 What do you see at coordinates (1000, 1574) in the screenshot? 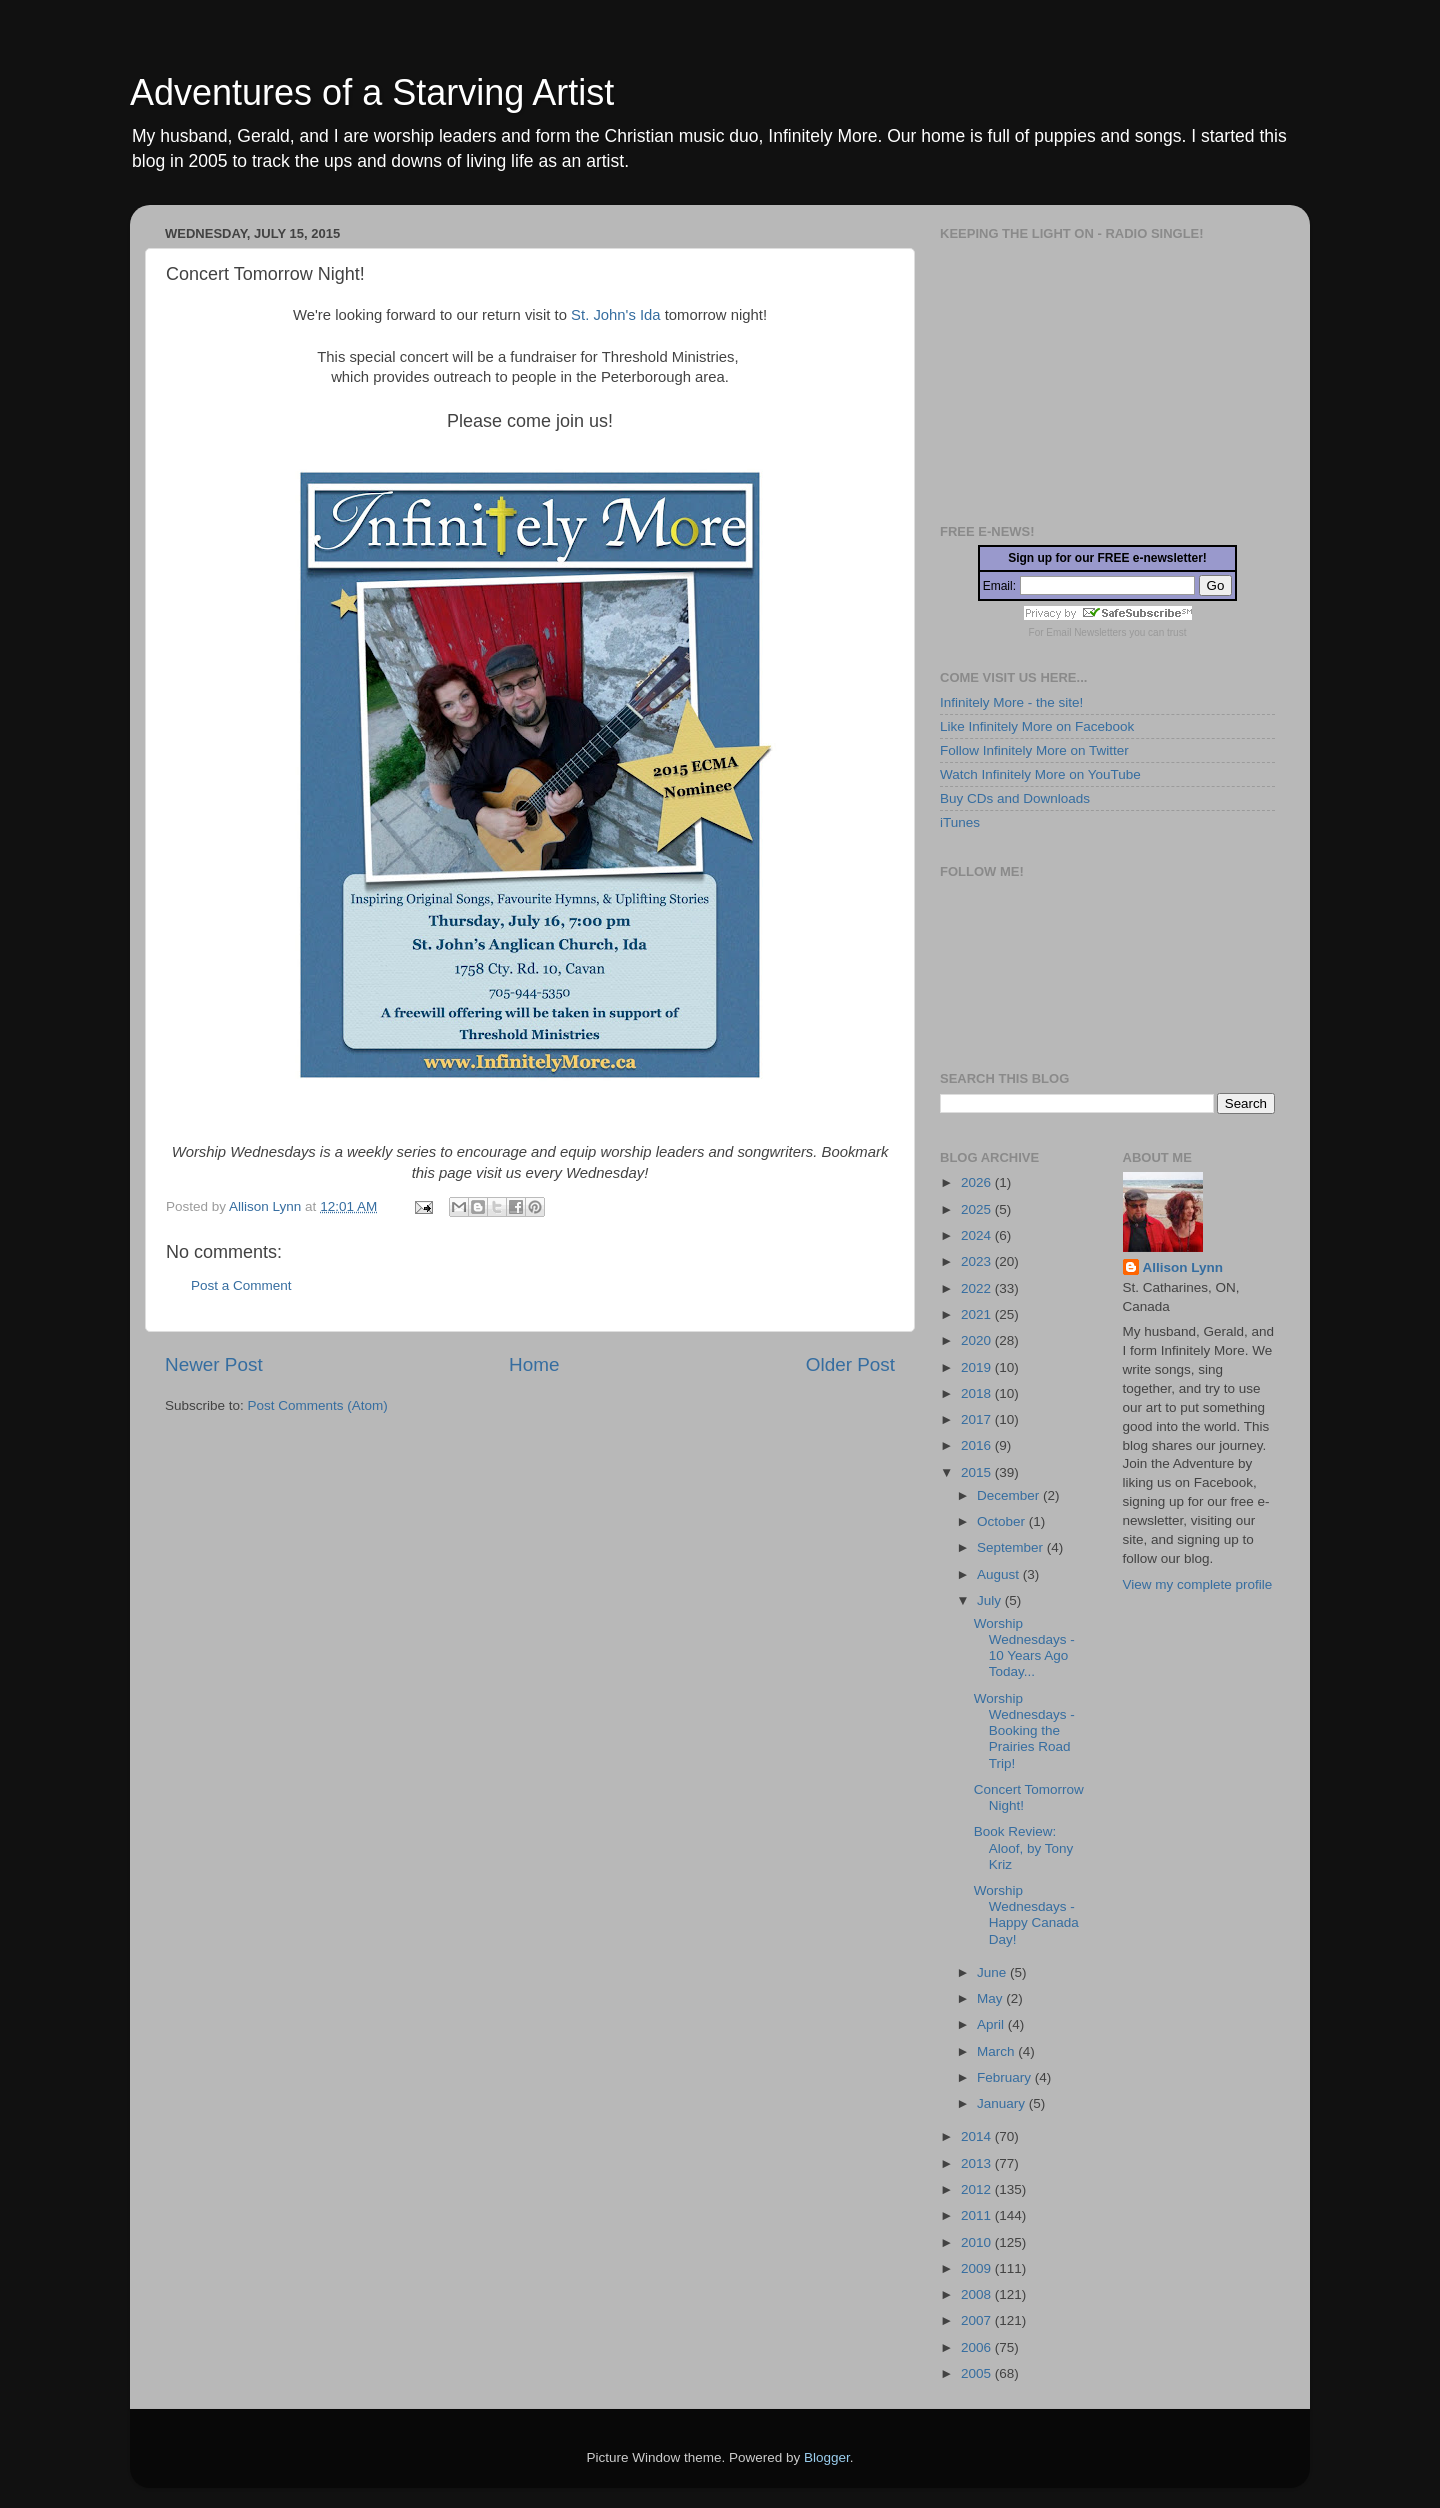
I see `August` at bounding box center [1000, 1574].